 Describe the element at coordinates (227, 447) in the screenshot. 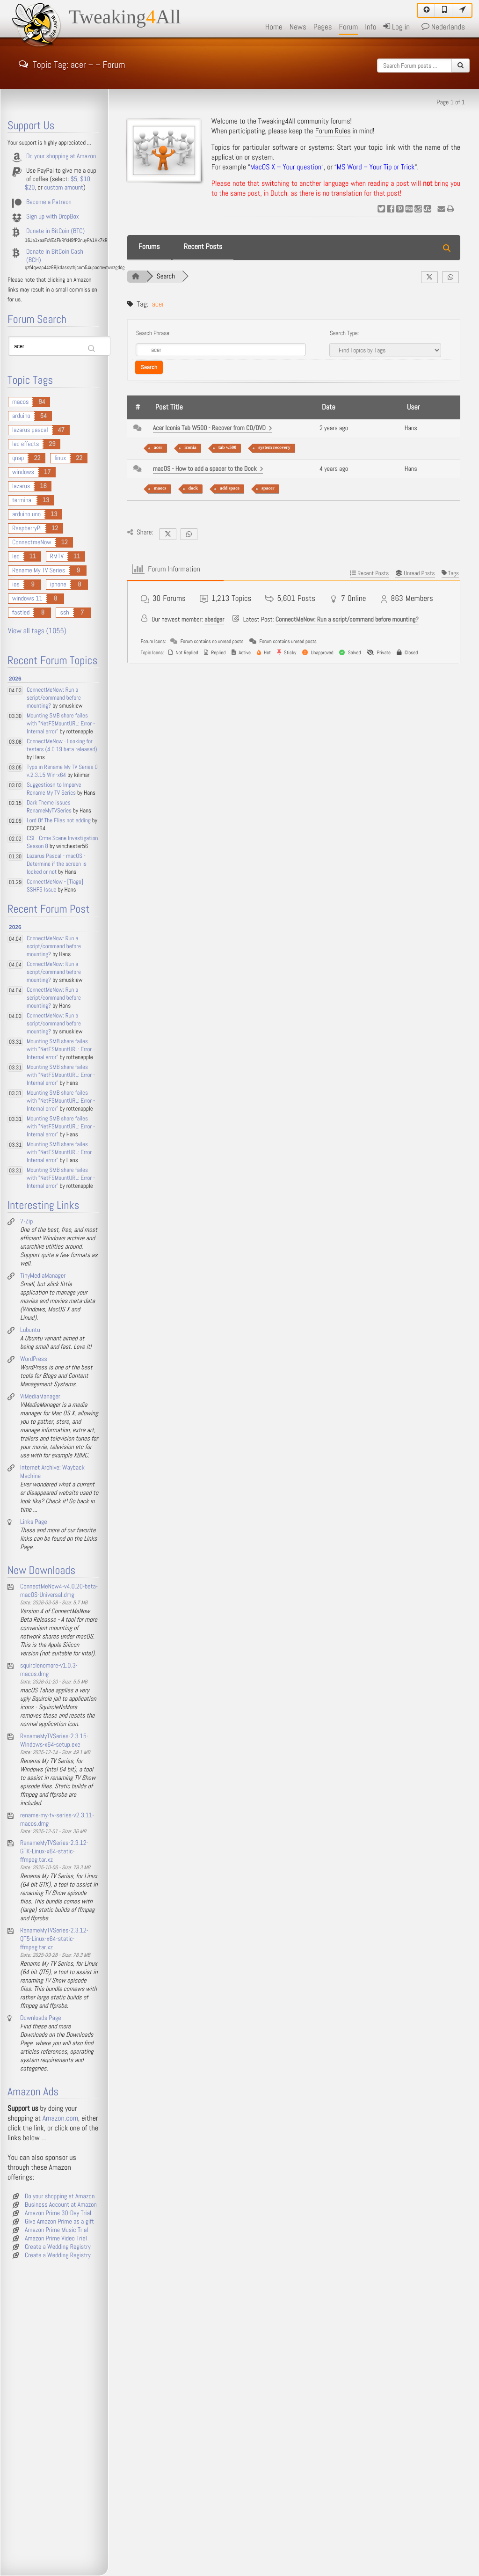

I see `tab w500` at that location.